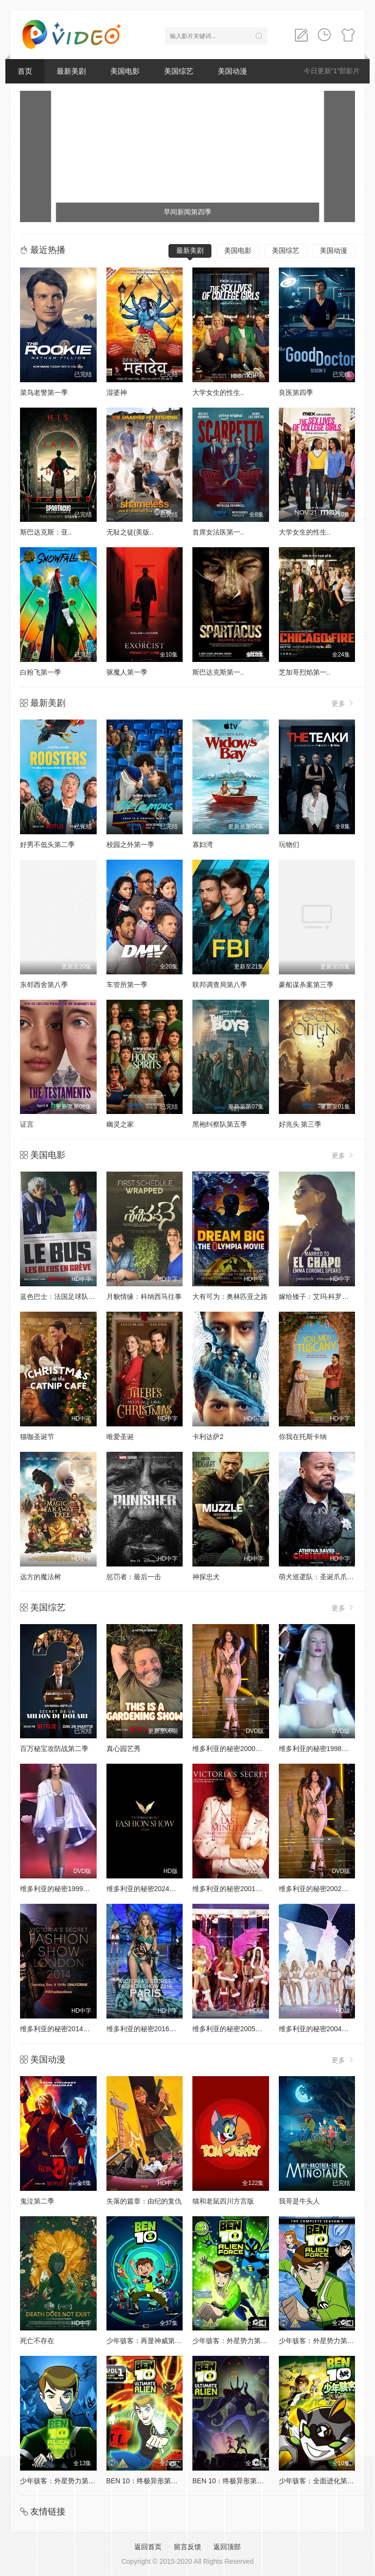  Describe the element at coordinates (148, 2029) in the screenshot. I see `维多利亚的秘密2016时装秀` at that location.